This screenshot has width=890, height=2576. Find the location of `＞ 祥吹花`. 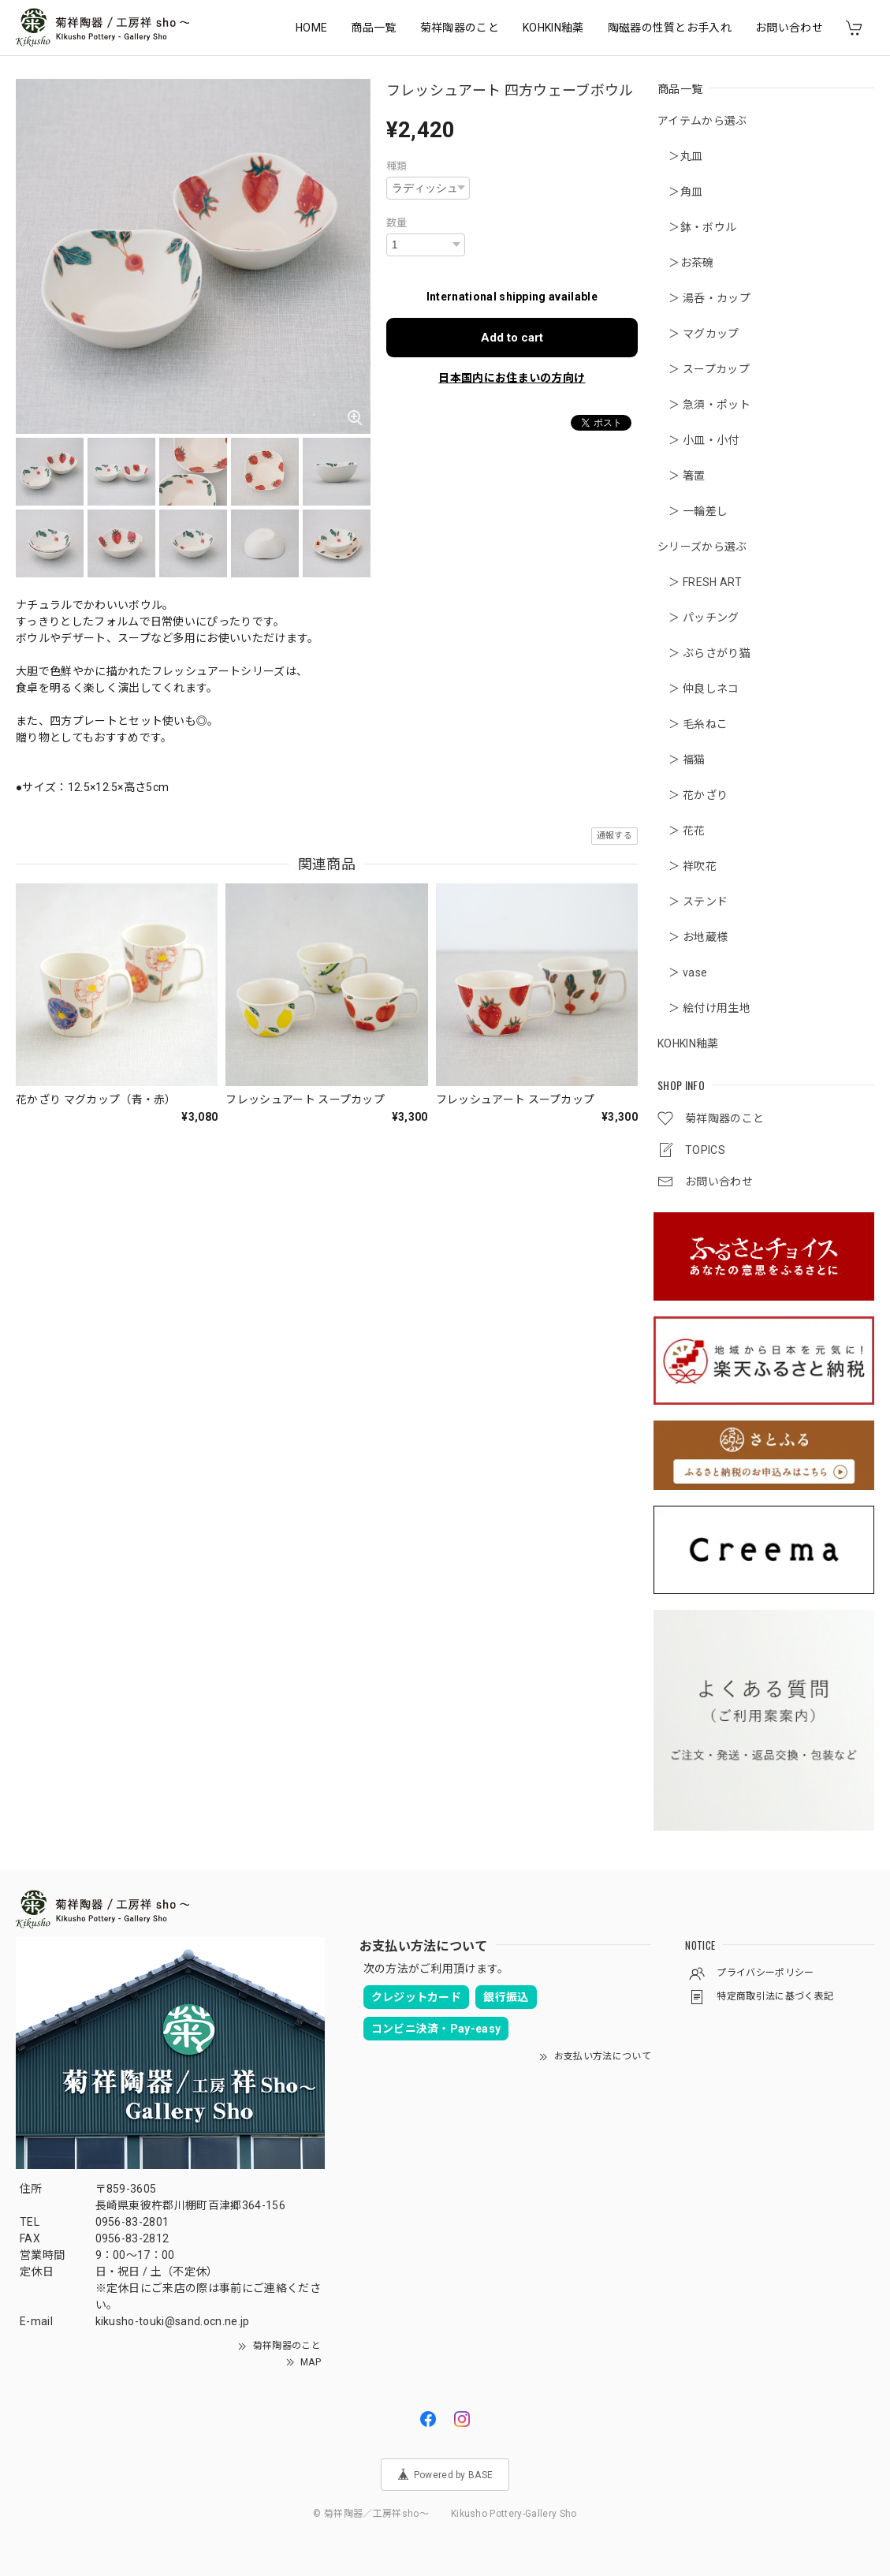

＞ 祥吹花 is located at coordinates (687, 866).